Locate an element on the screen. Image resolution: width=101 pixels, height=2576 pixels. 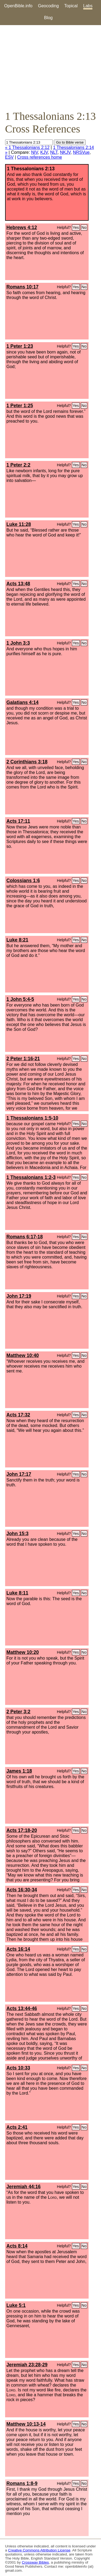
Acts 2:41 is located at coordinates (16, 2127).